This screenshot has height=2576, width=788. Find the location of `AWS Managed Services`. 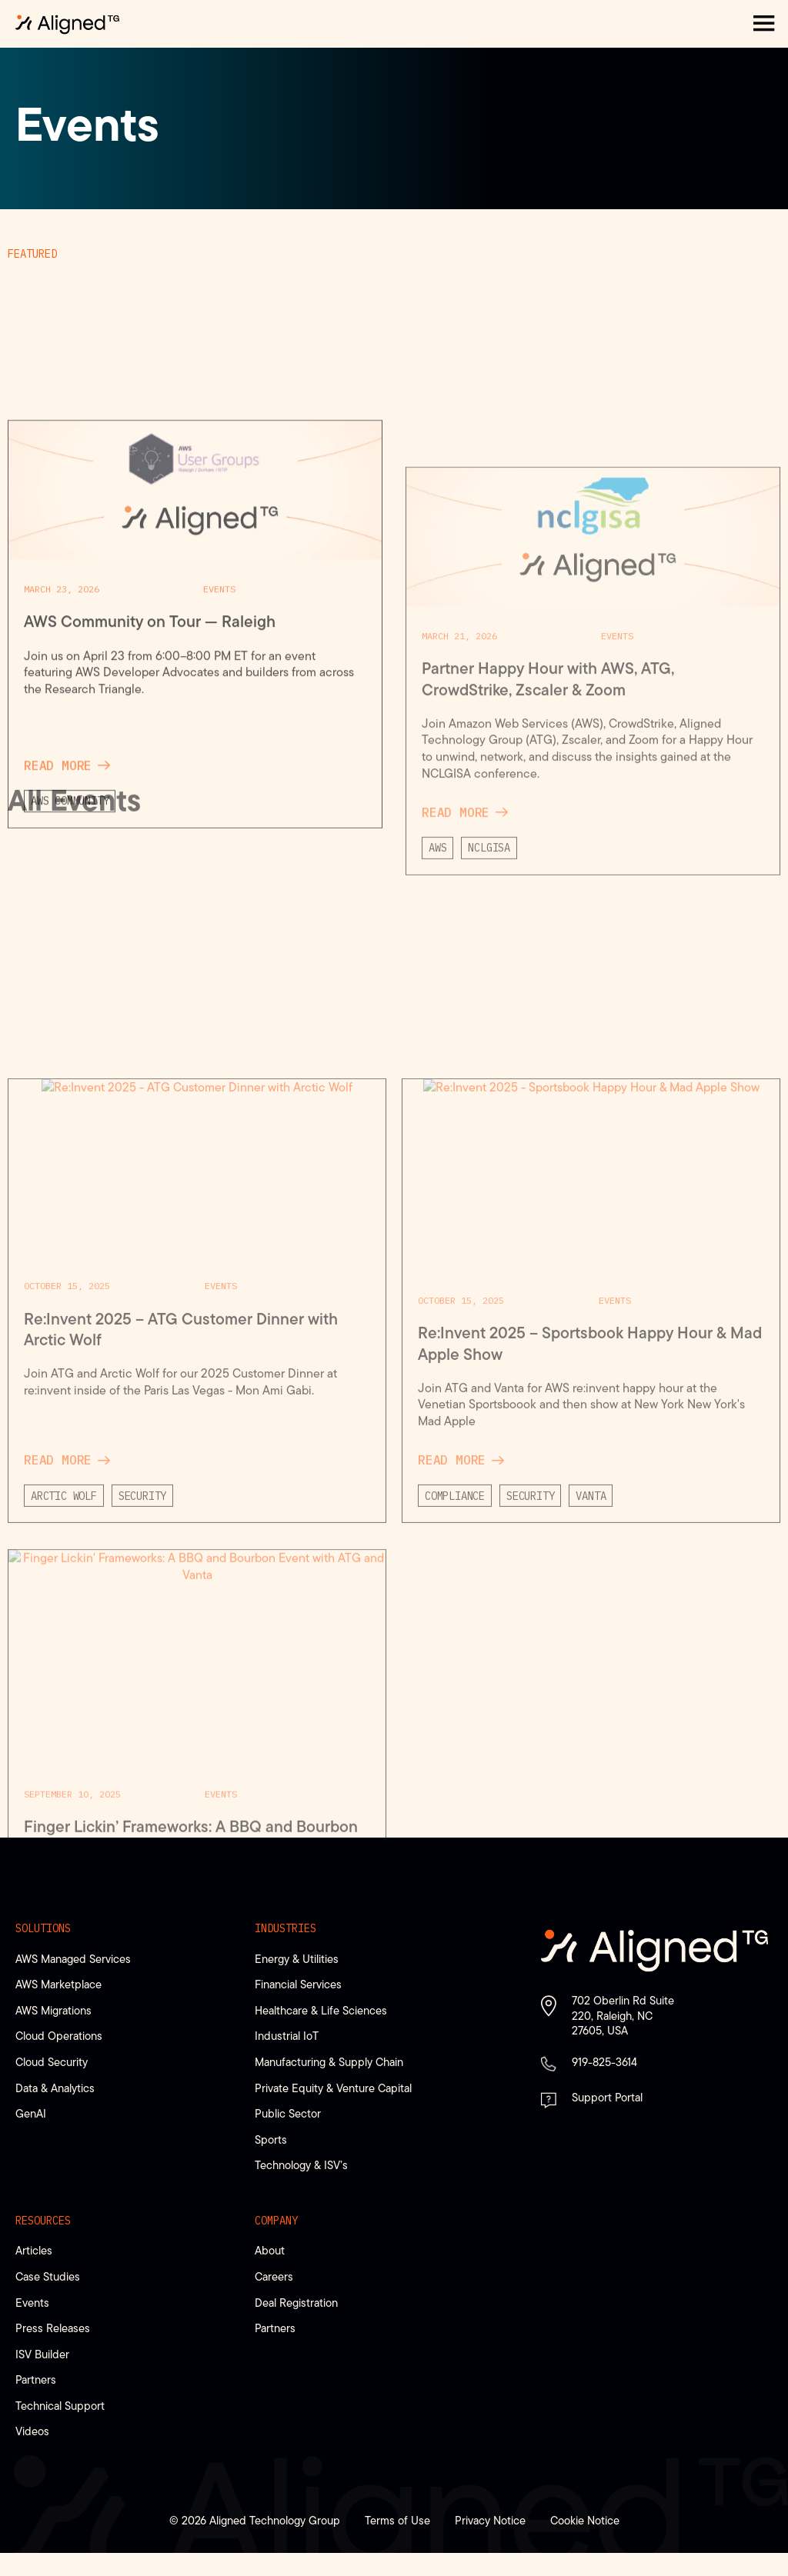

AWS Managed Services is located at coordinates (73, 1959).